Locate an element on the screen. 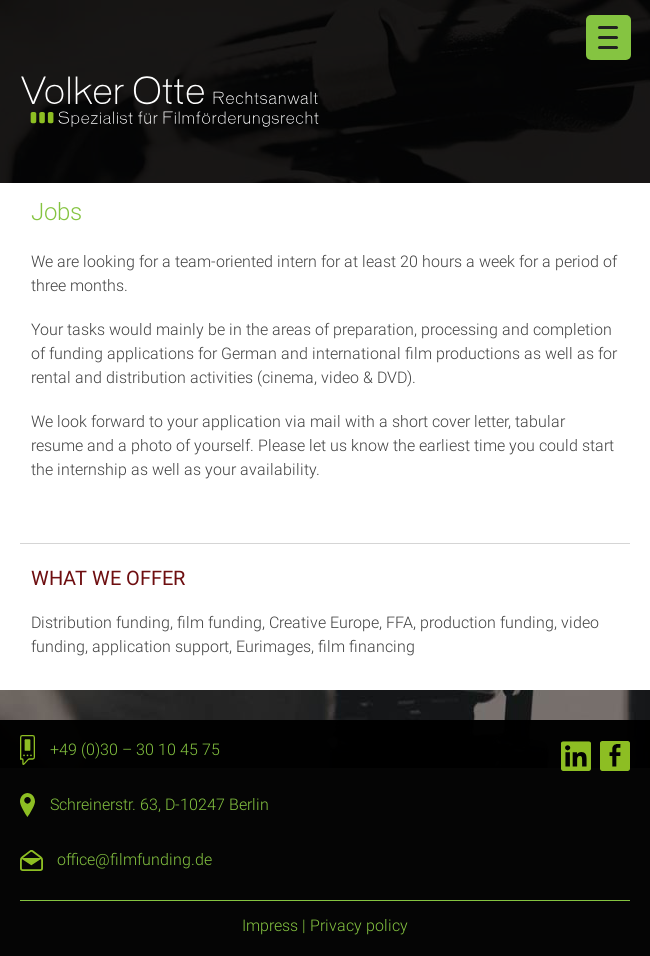  Privacy policy is located at coordinates (359, 925).